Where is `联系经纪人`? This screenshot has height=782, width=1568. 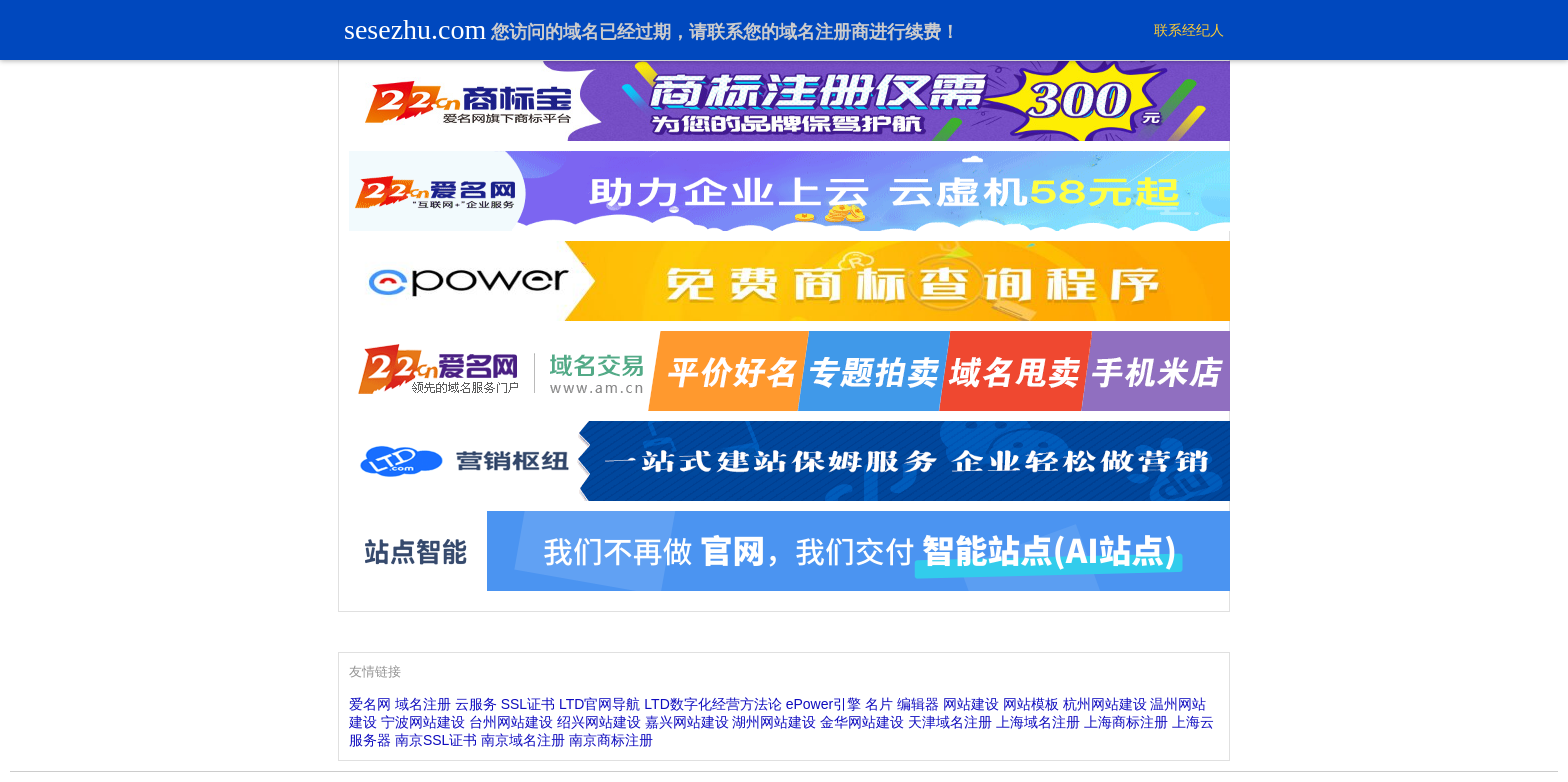 联系经纪人 is located at coordinates (1189, 30).